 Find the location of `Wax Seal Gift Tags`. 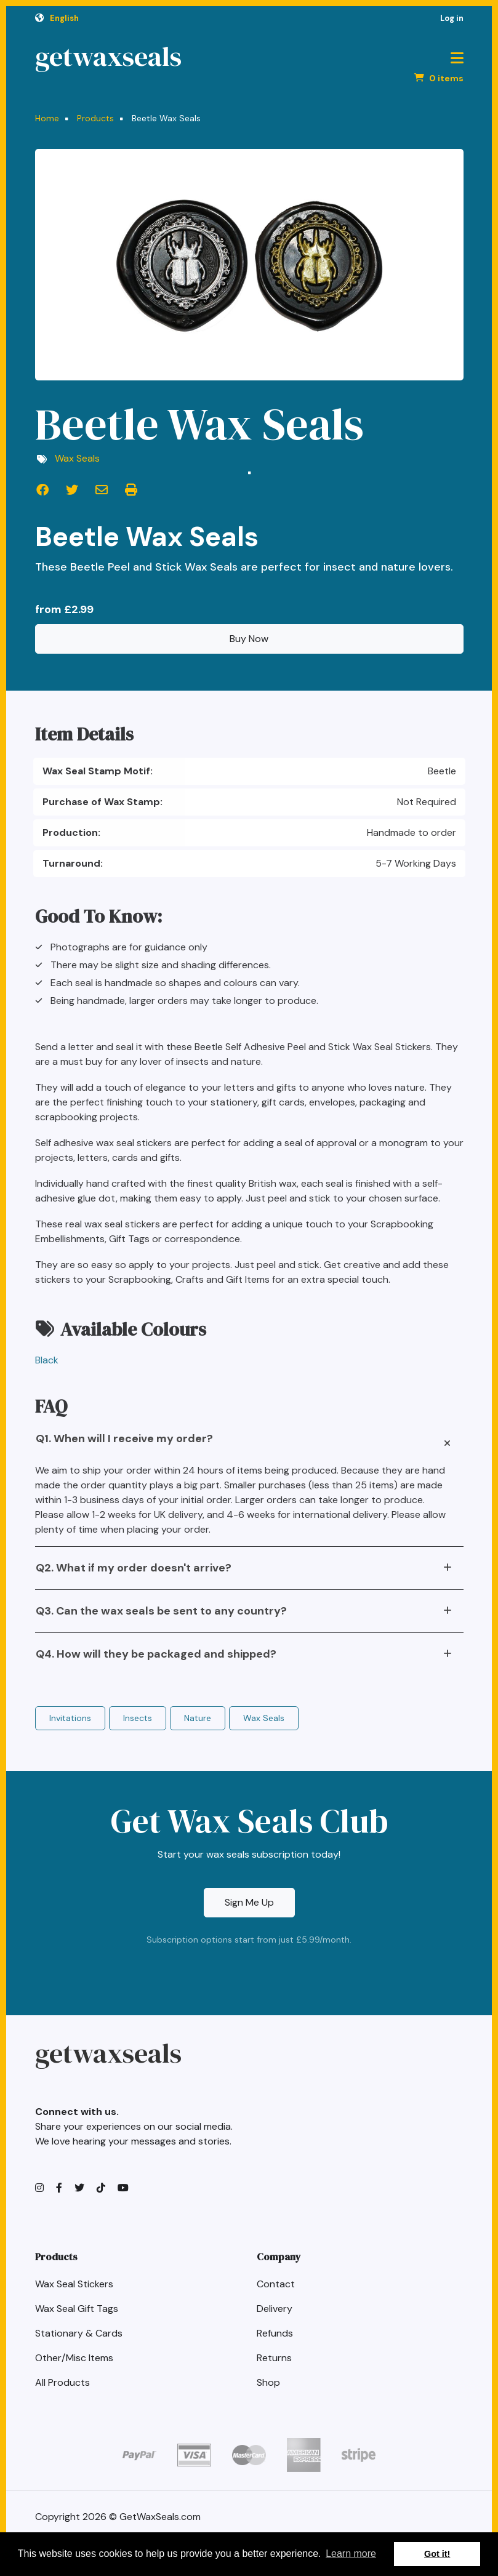

Wax Seal Gift Tags is located at coordinates (76, 2308).